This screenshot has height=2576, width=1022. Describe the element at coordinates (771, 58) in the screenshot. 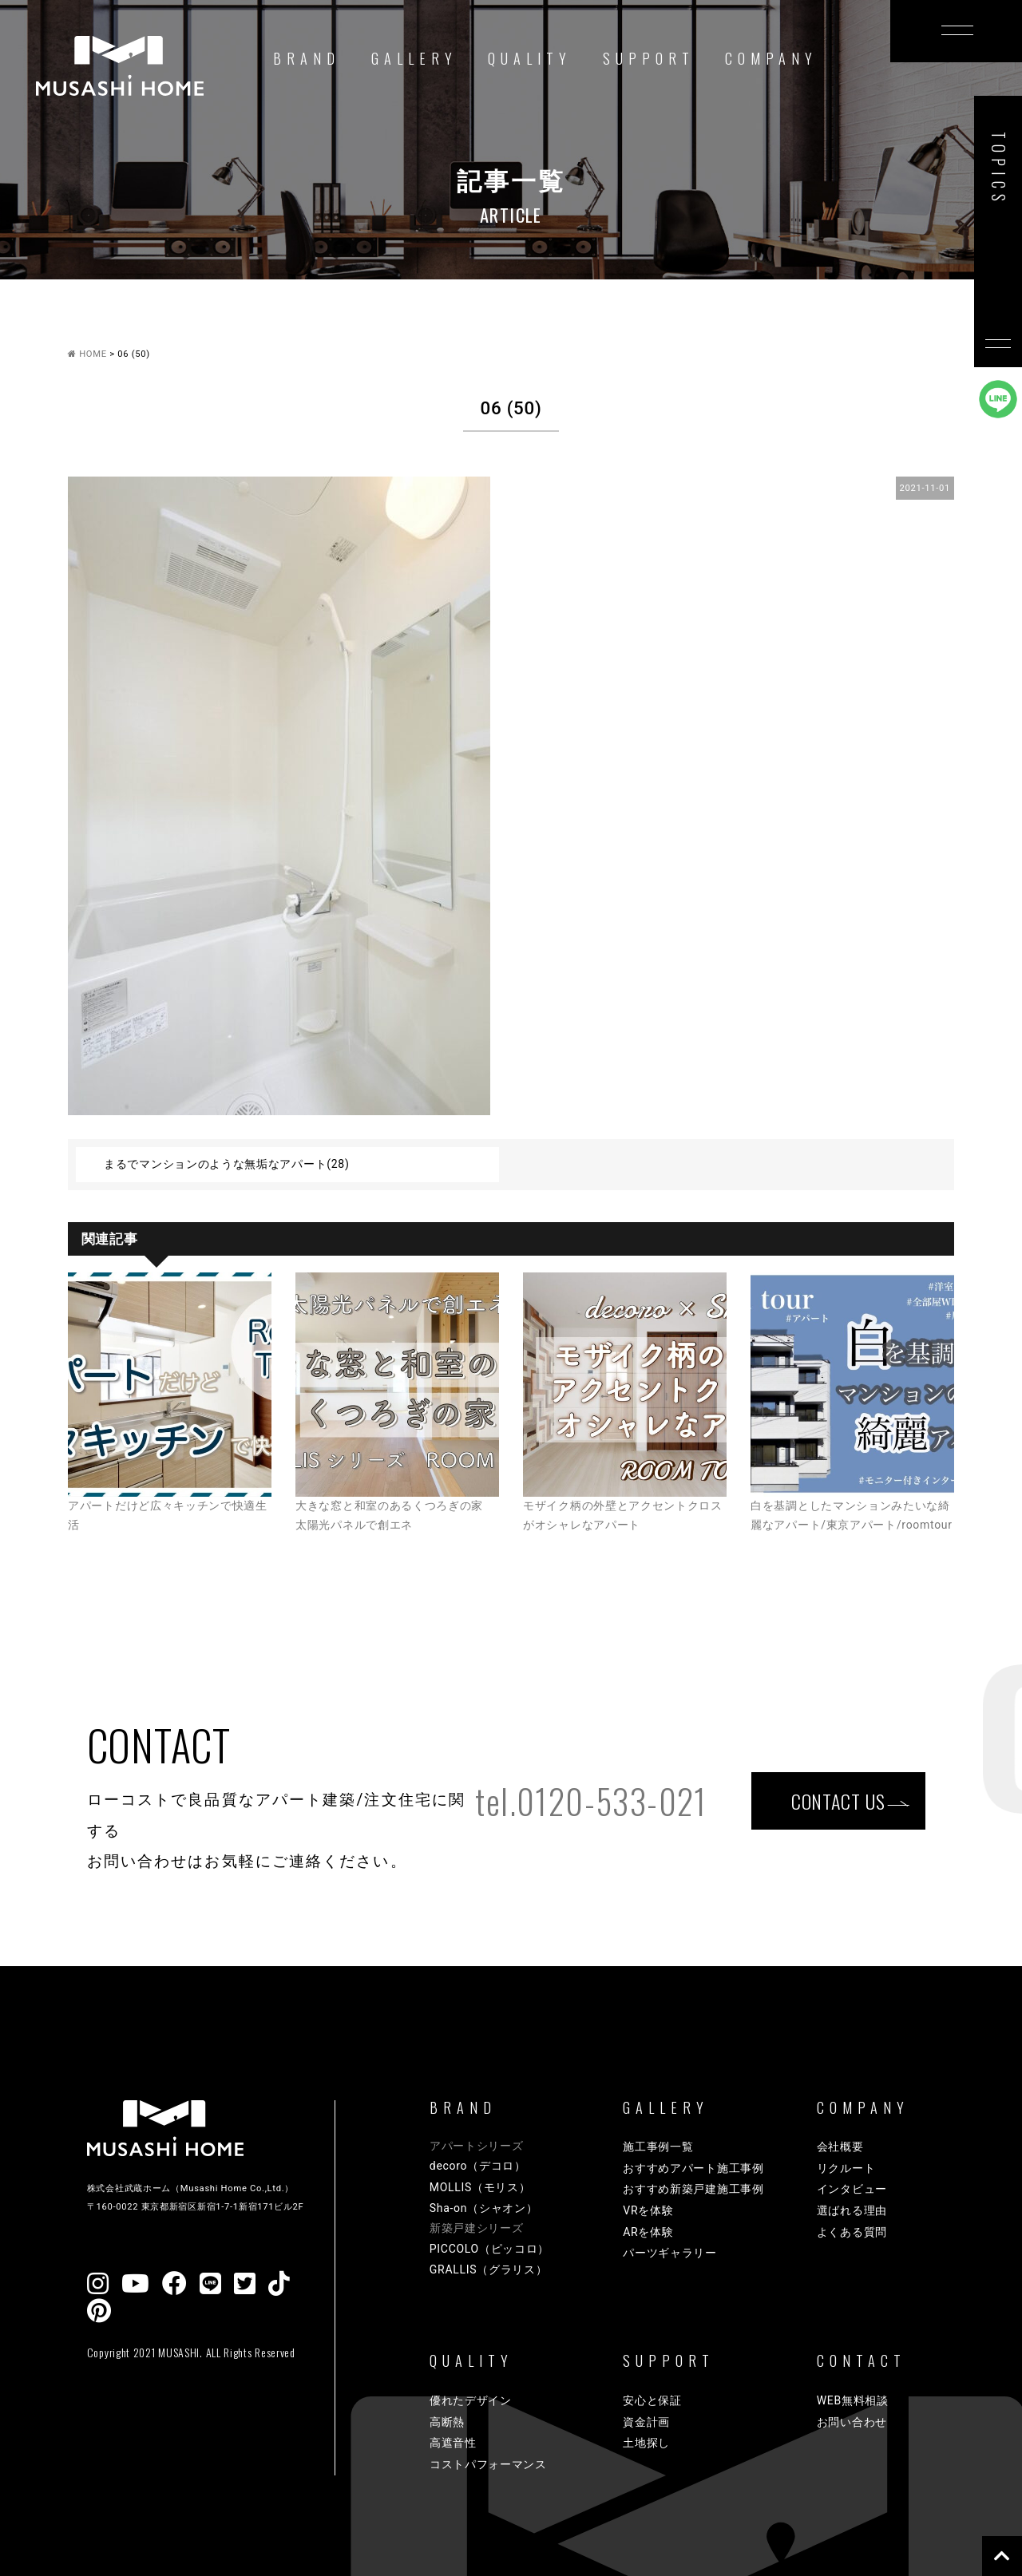

I see `COMPANY` at that location.